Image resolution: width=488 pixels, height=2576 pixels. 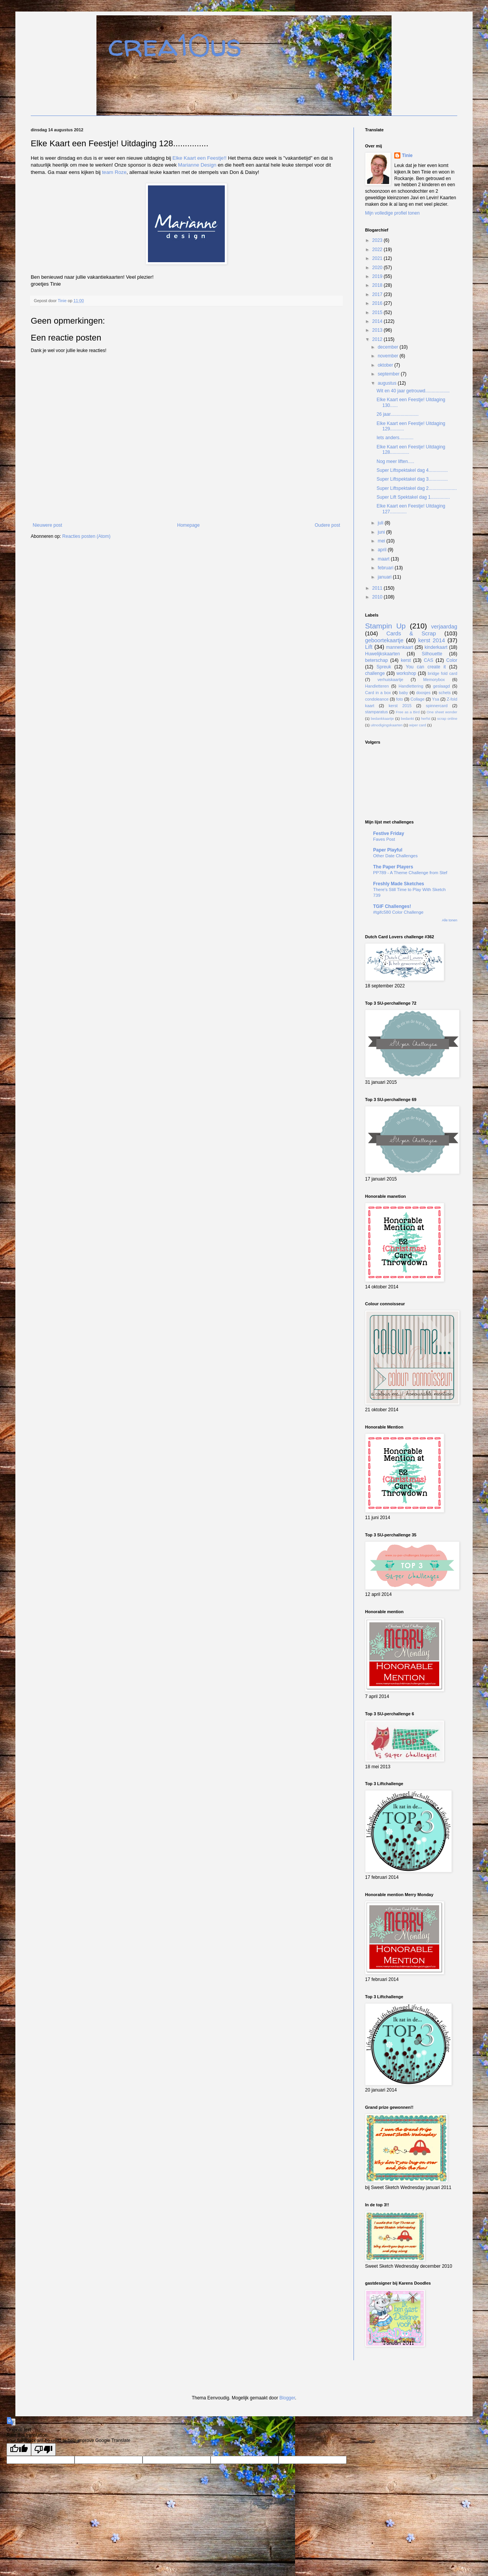 I want to click on 26 jaar......................, so click(x=397, y=414).